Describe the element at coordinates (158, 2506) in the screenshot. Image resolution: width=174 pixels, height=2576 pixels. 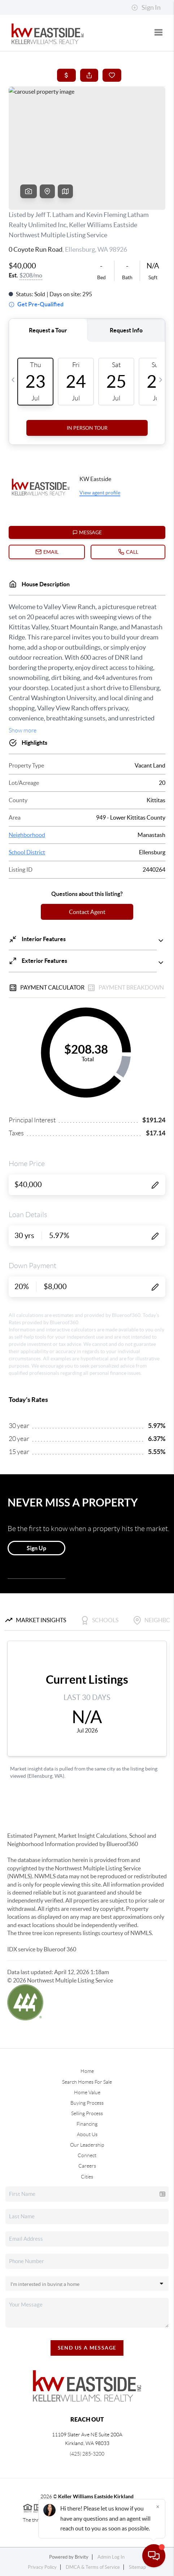
I see `[Close]` at that location.